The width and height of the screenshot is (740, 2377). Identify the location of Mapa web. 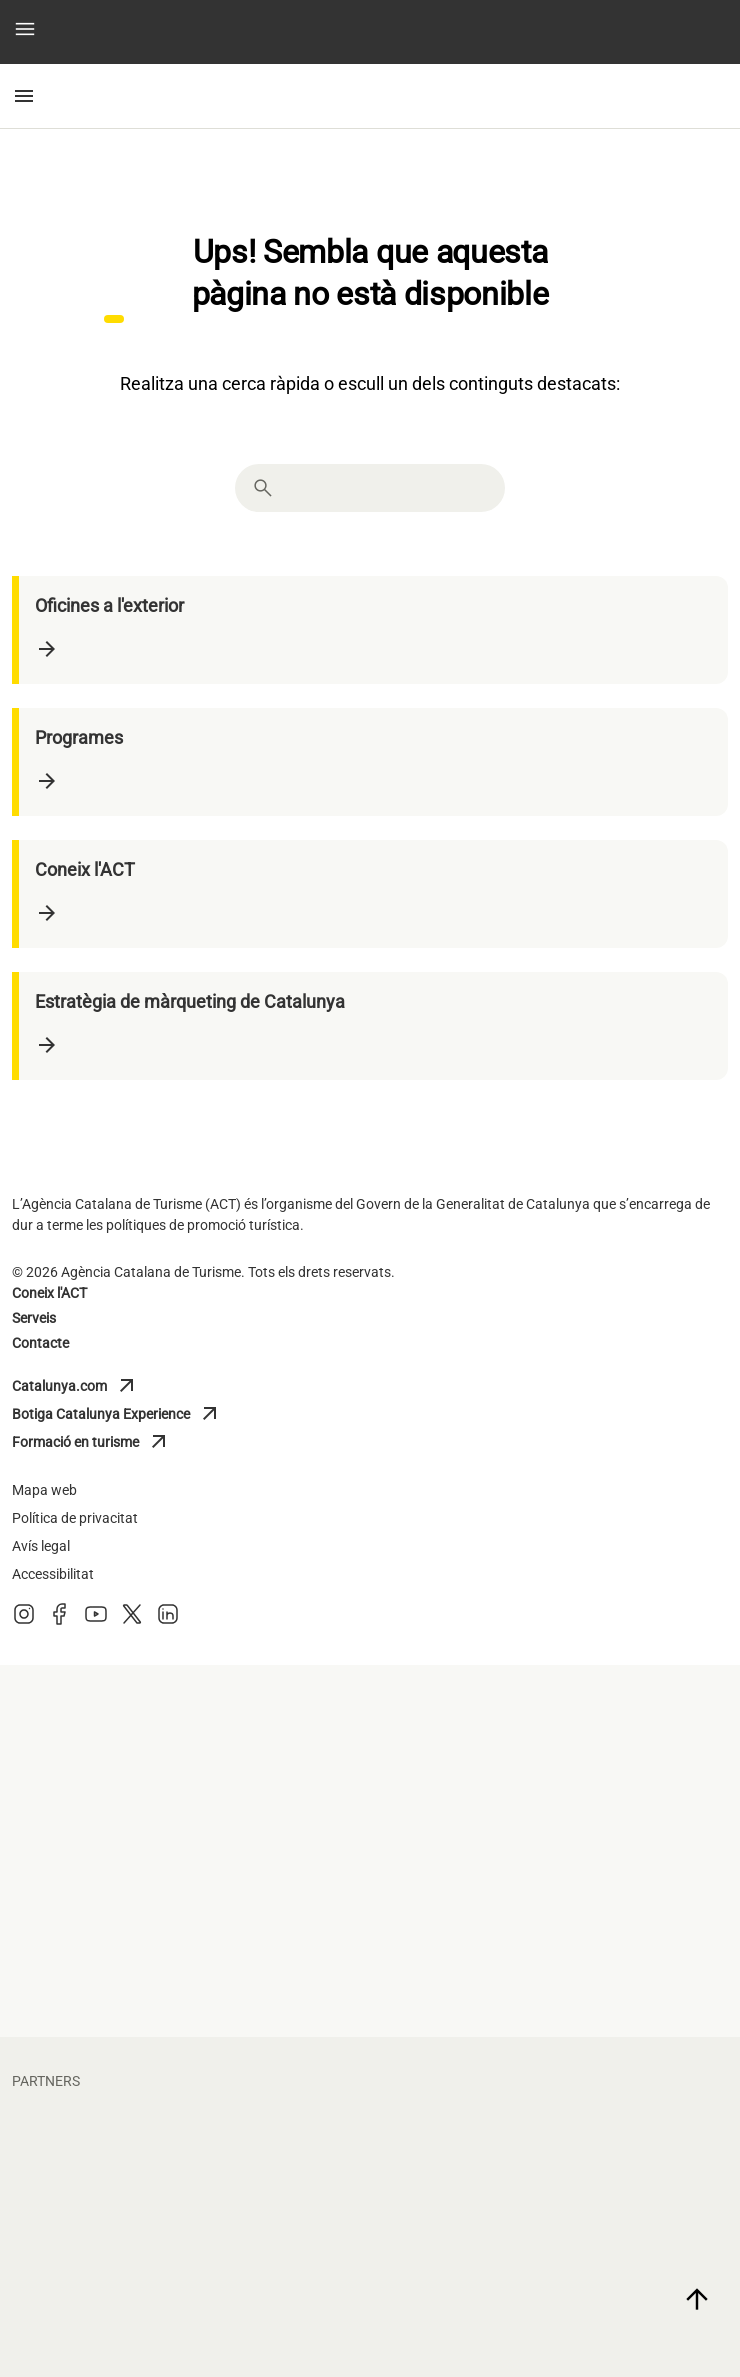
(44, 1490).